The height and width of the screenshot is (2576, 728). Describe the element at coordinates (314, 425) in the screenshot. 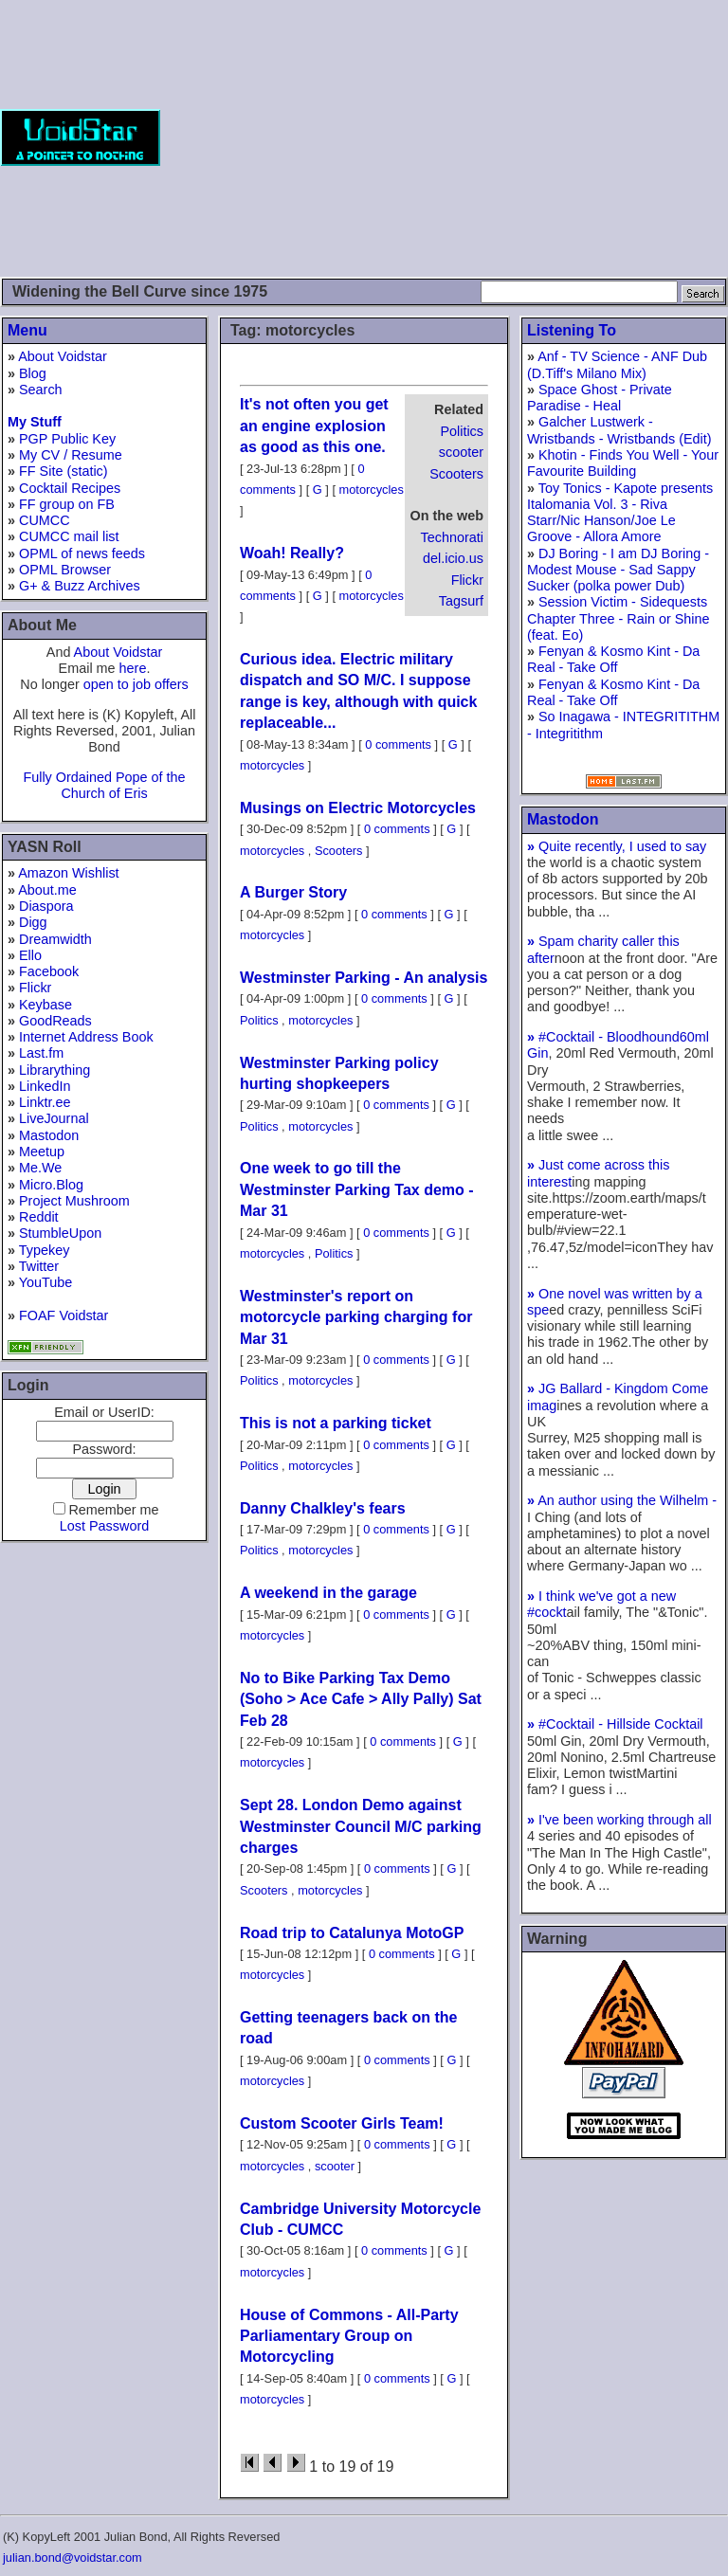

I see `It's not often you get an engine explosion as good as this one.` at that location.